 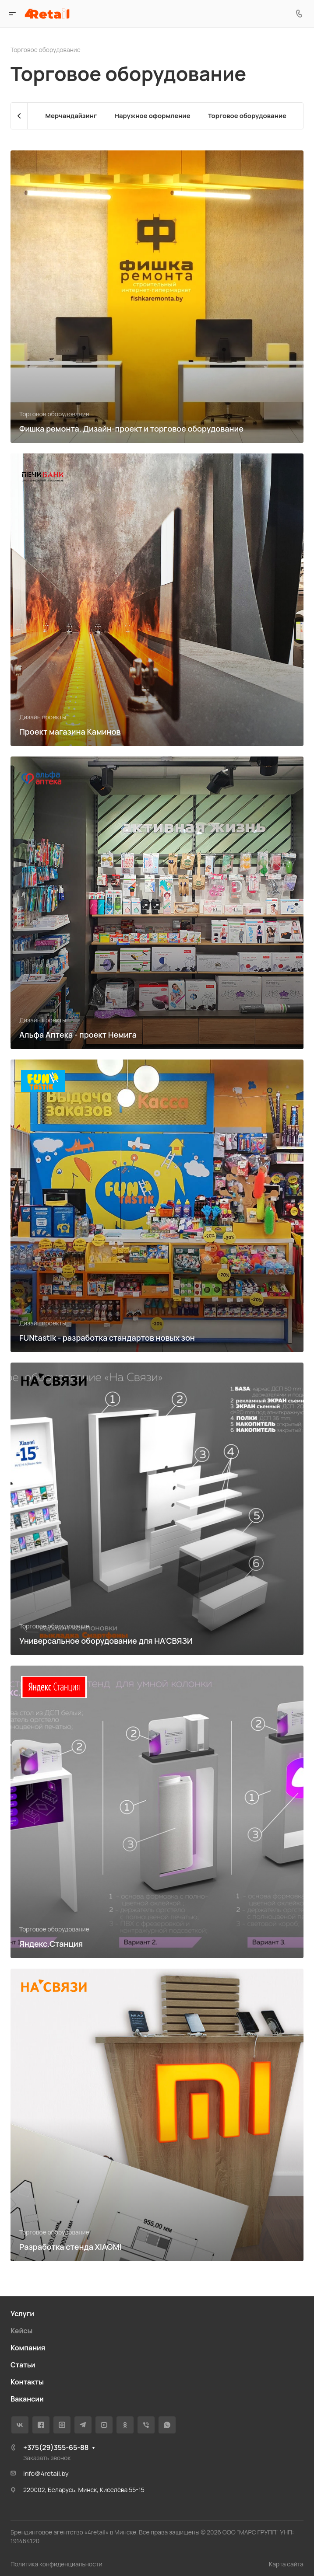 I want to click on Контакты, so click(x=27, y=2382).